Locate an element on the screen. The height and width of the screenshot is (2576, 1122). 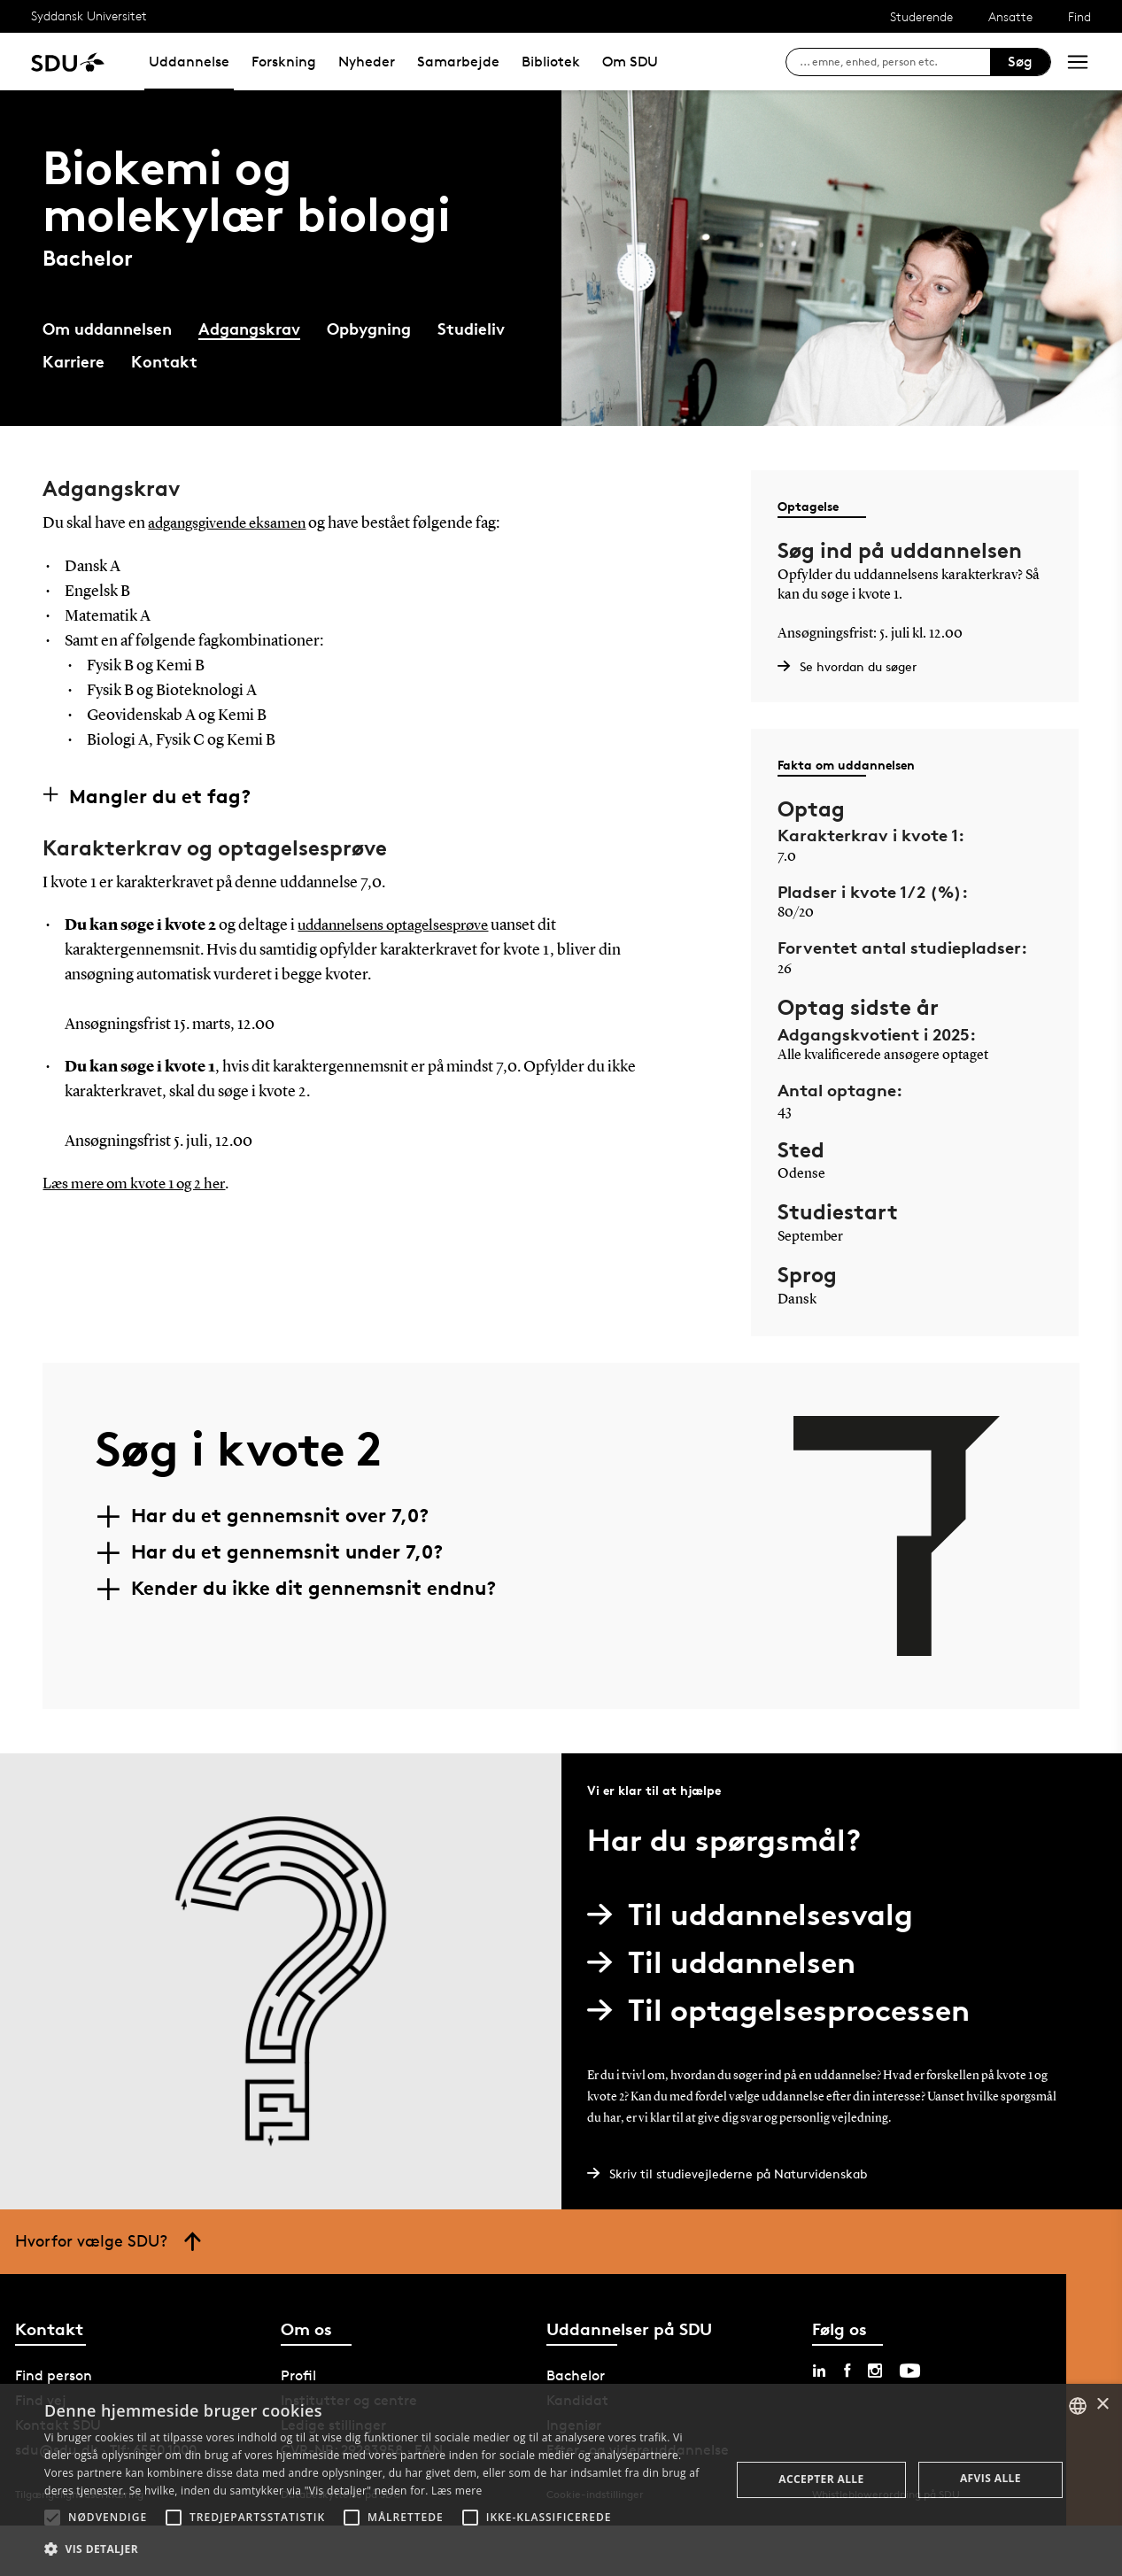
× [button] is located at coordinates (1102, 2404).